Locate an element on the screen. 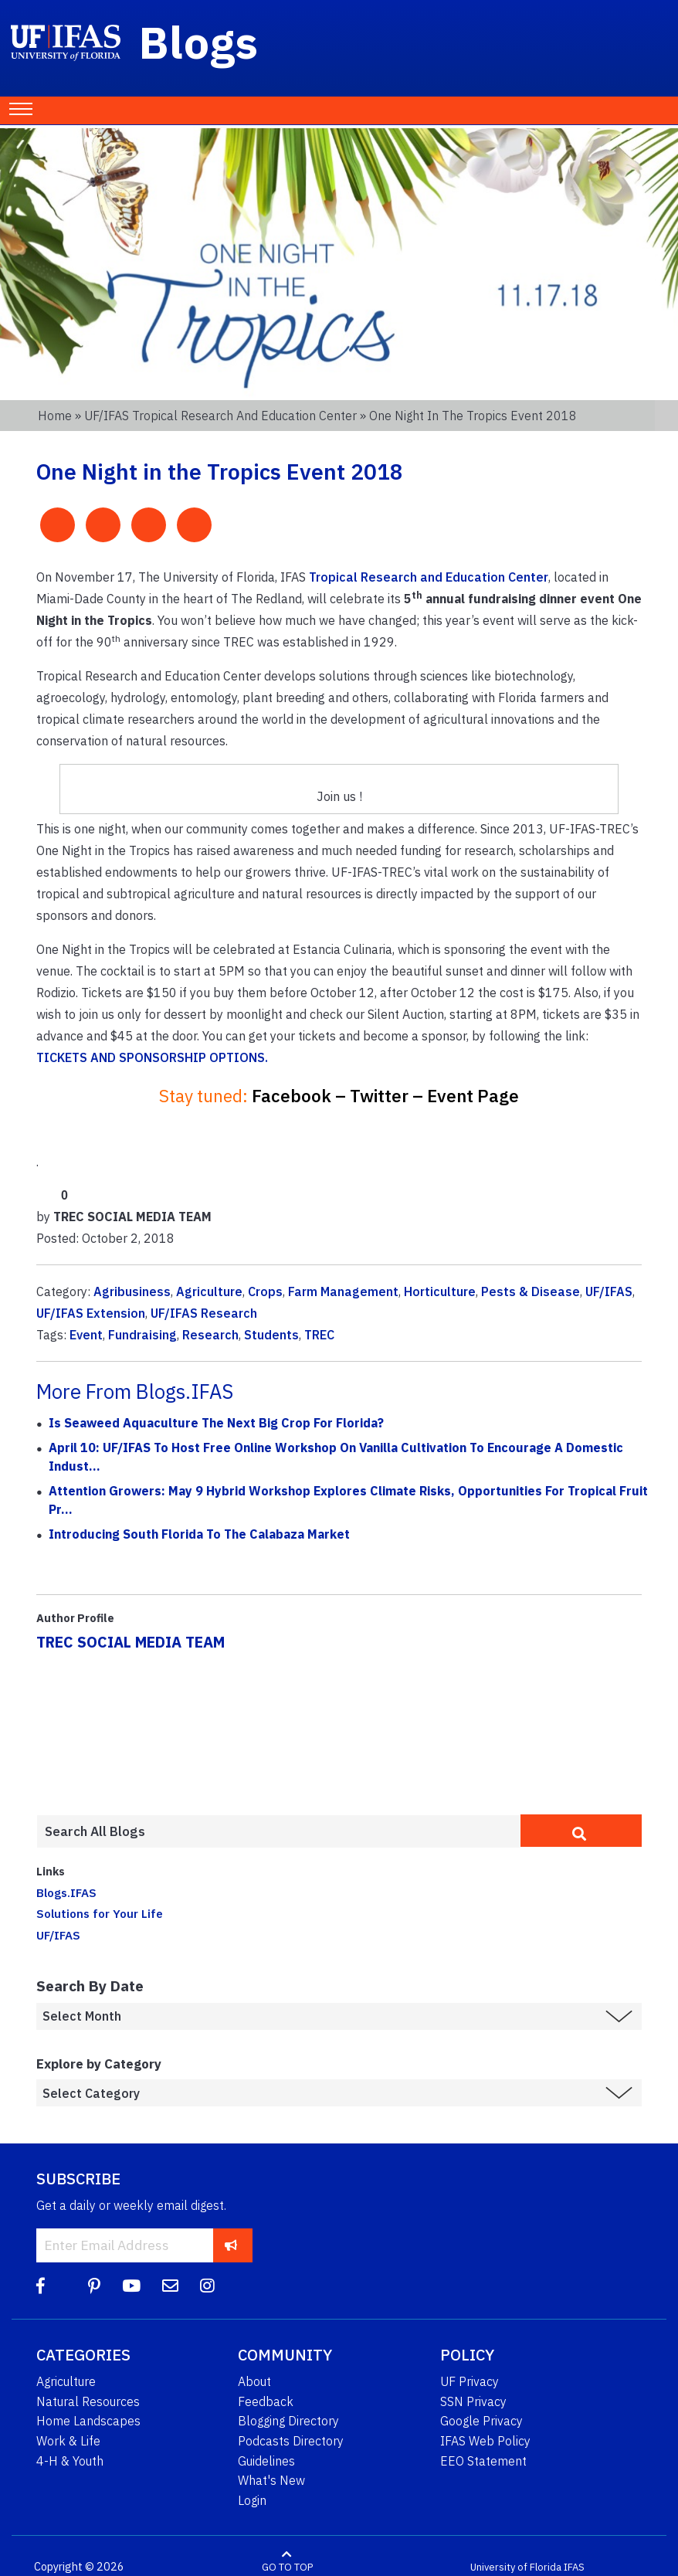 This screenshot has height=2576, width=678. [Blog Feedback Email] is located at coordinates (170, 2286).